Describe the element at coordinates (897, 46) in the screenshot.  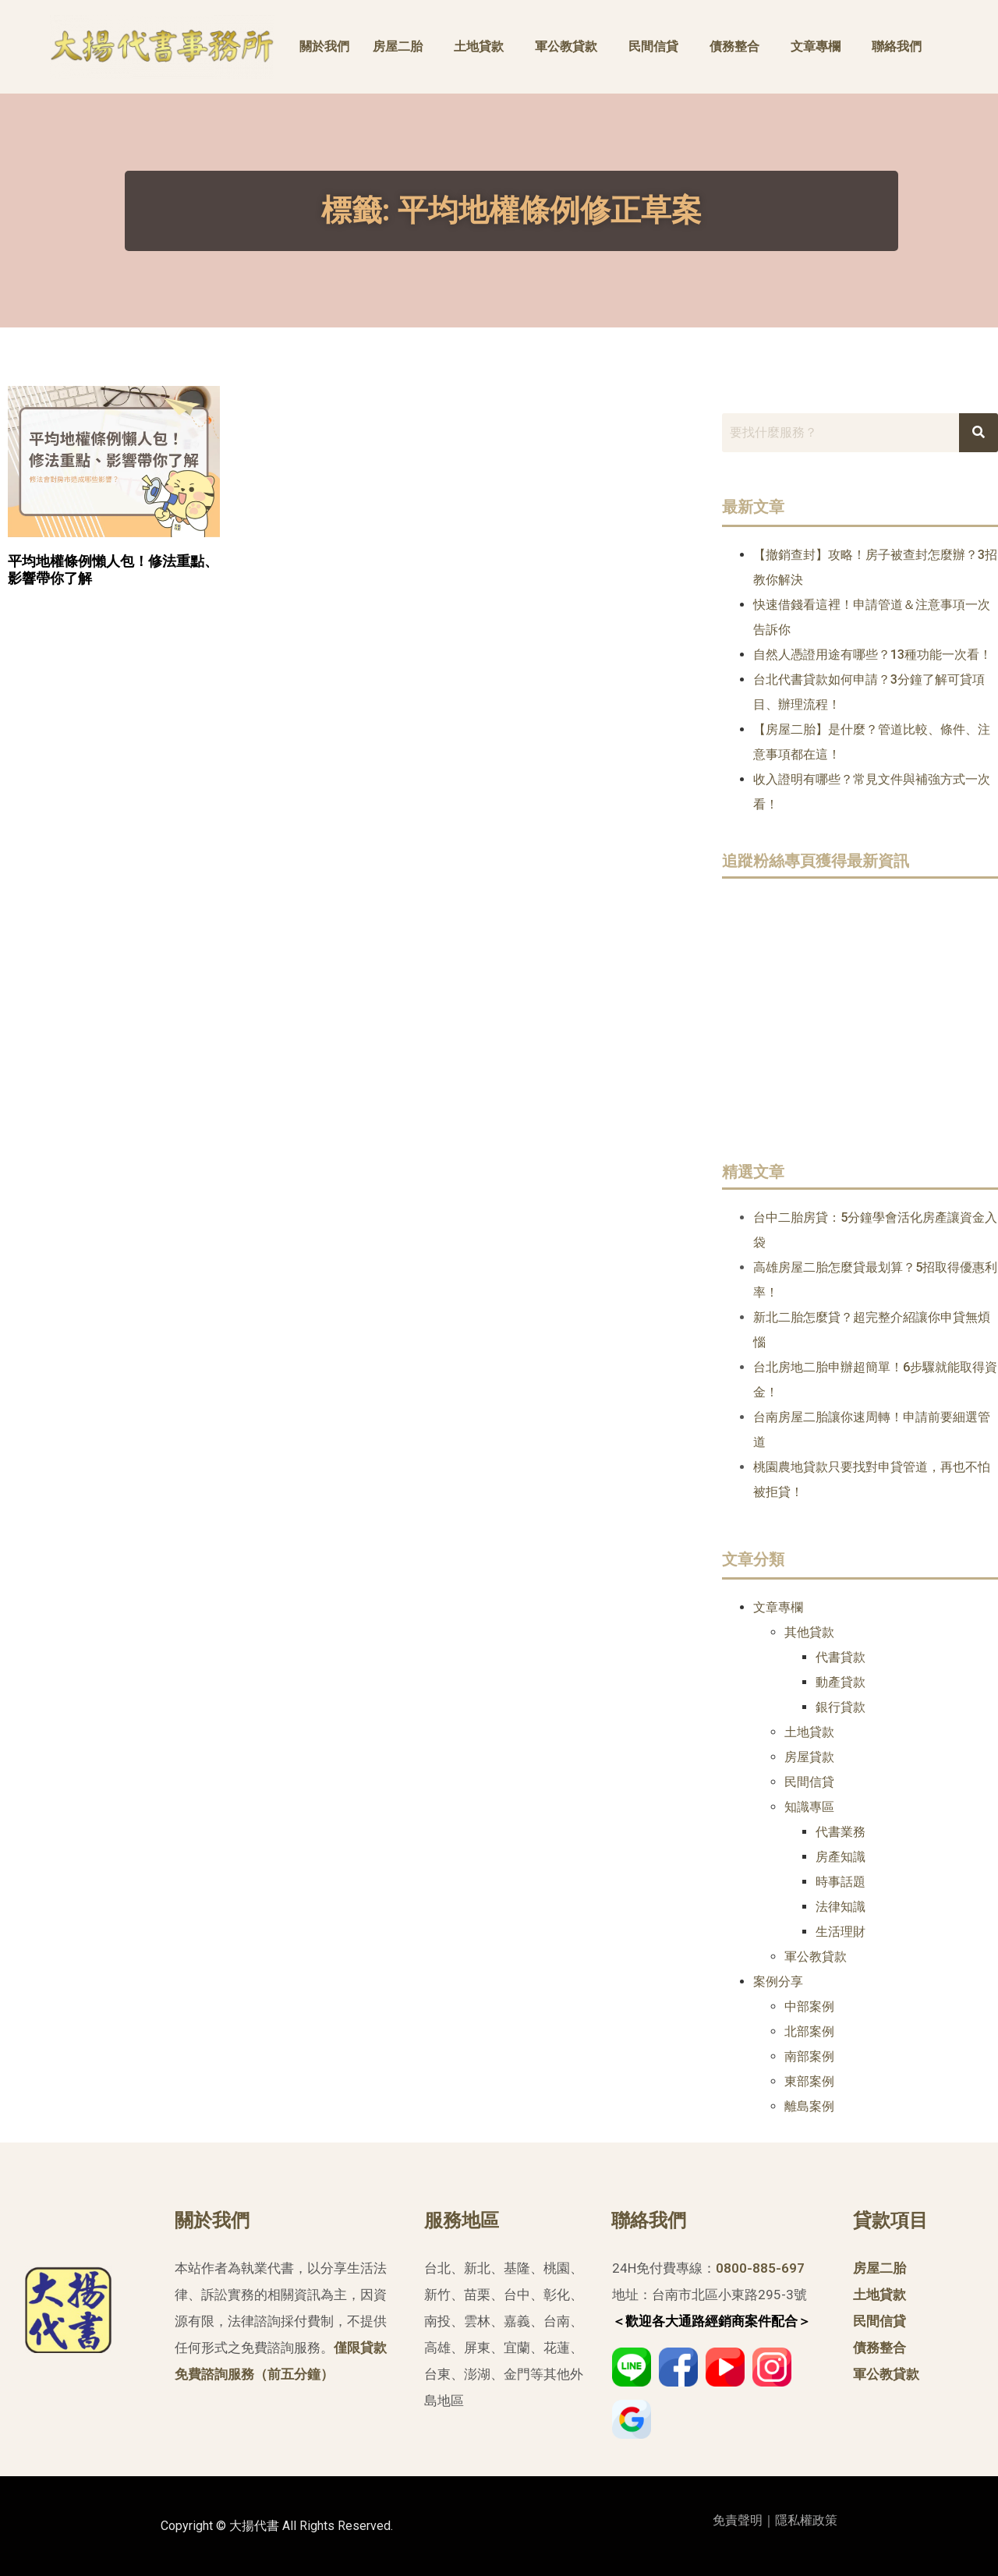
I see `聯絡我們` at that location.